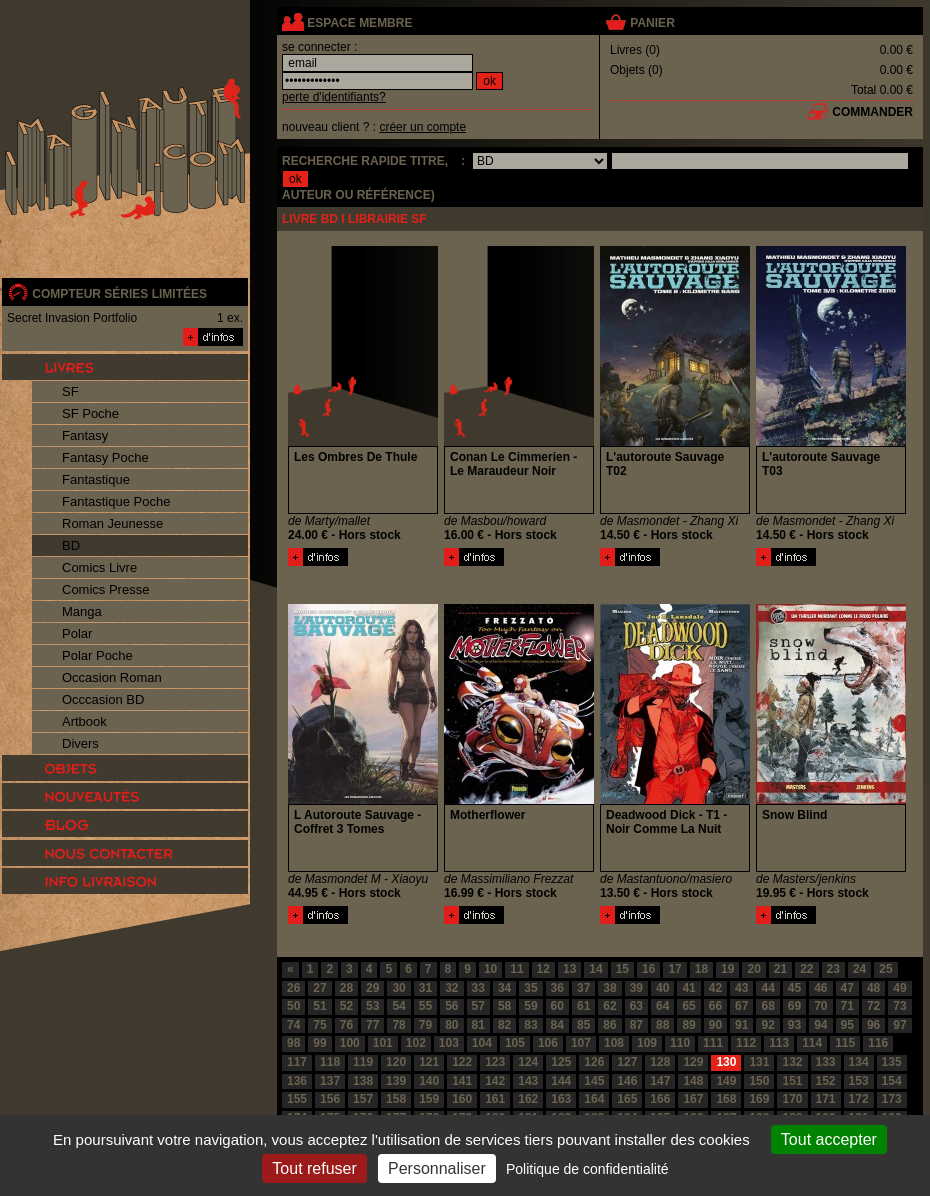 This screenshot has width=930, height=1196. What do you see at coordinates (530, 1025) in the screenshot?
I see `83` at bounding box center [530, 1025].